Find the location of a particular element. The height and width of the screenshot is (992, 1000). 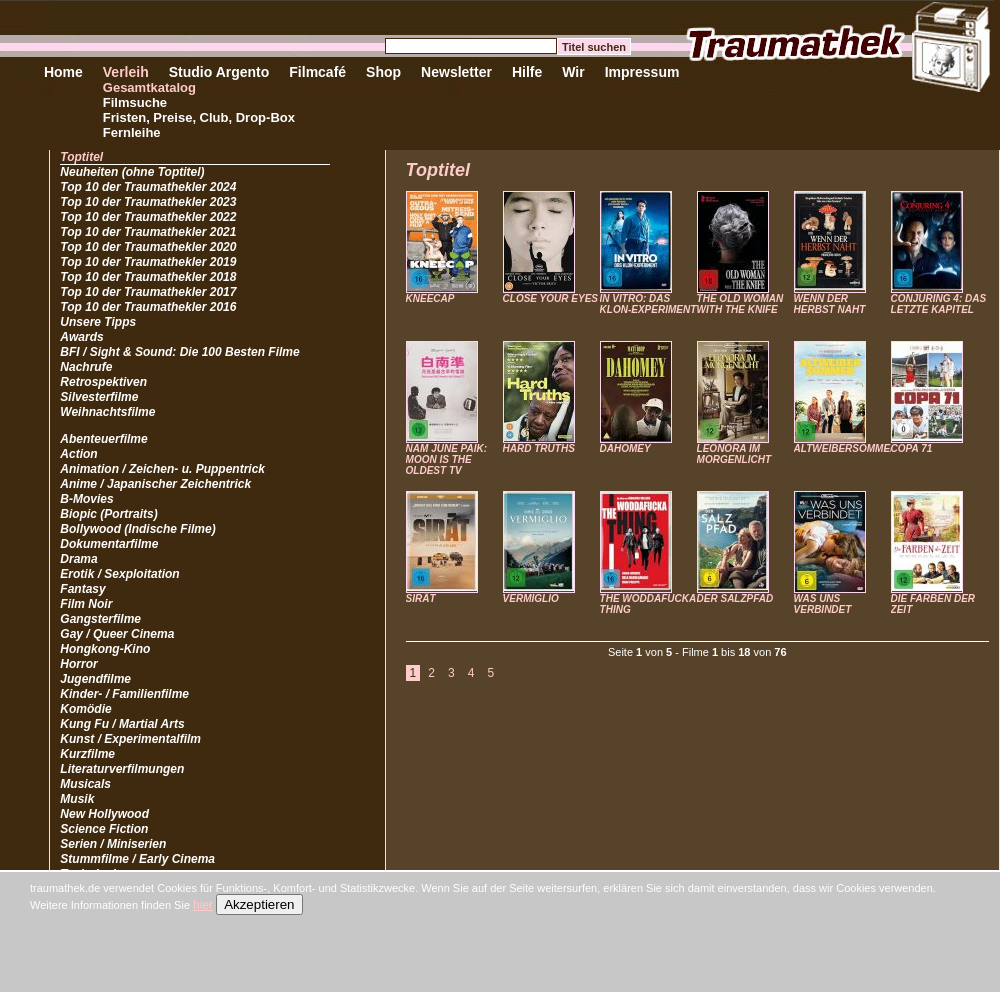

IN VITRO: DAS KLON-EXPERIMENT is located at coordinates (648, 304).